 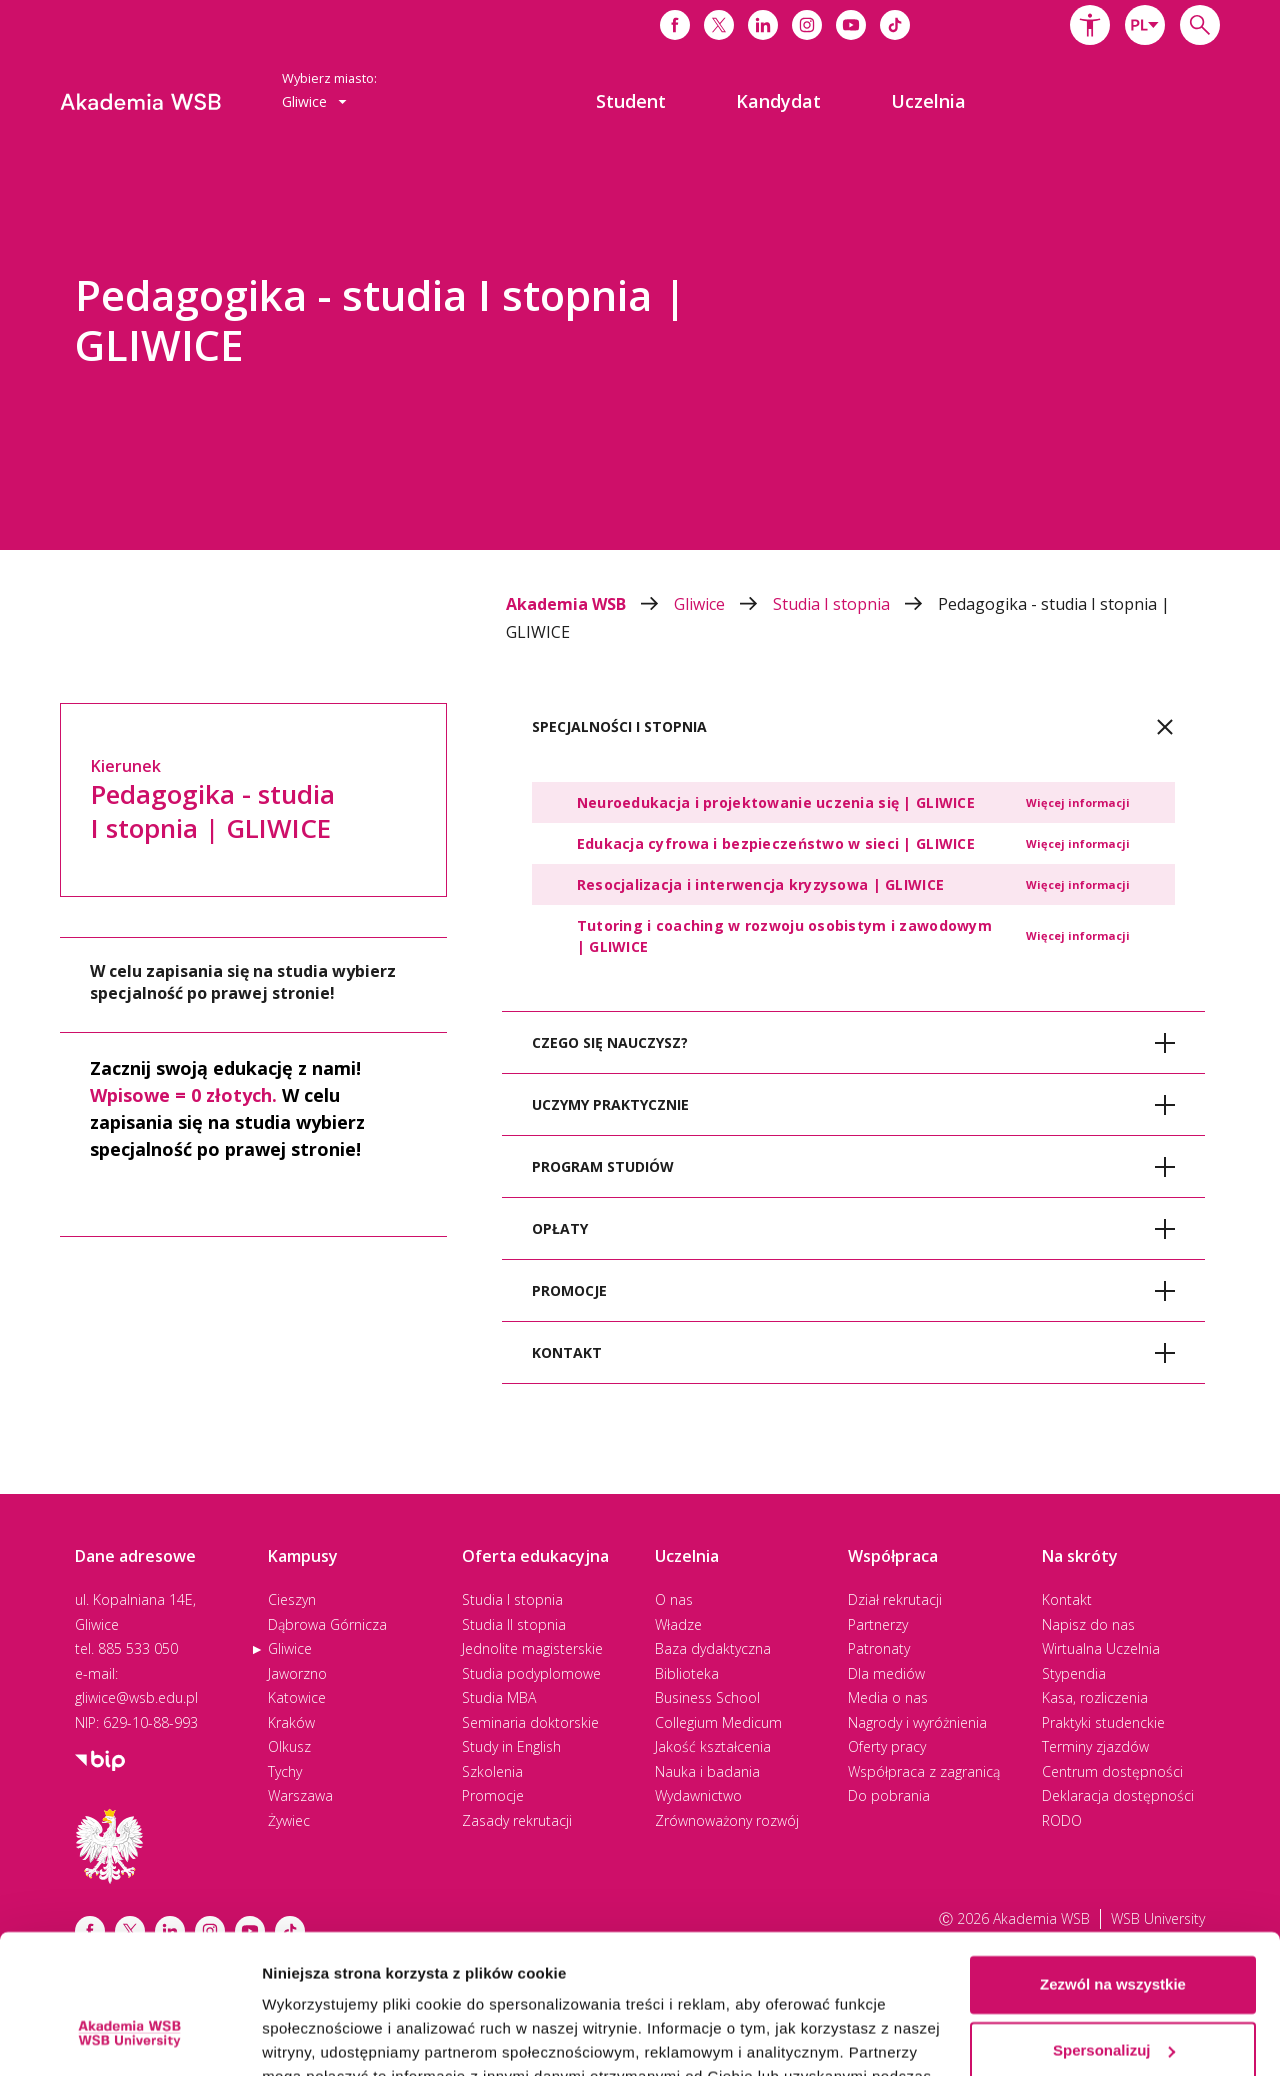 What do you see at coordinates (678, 1624) in the screenshot?
I see `Władze` at bounding box center [678, 1624].